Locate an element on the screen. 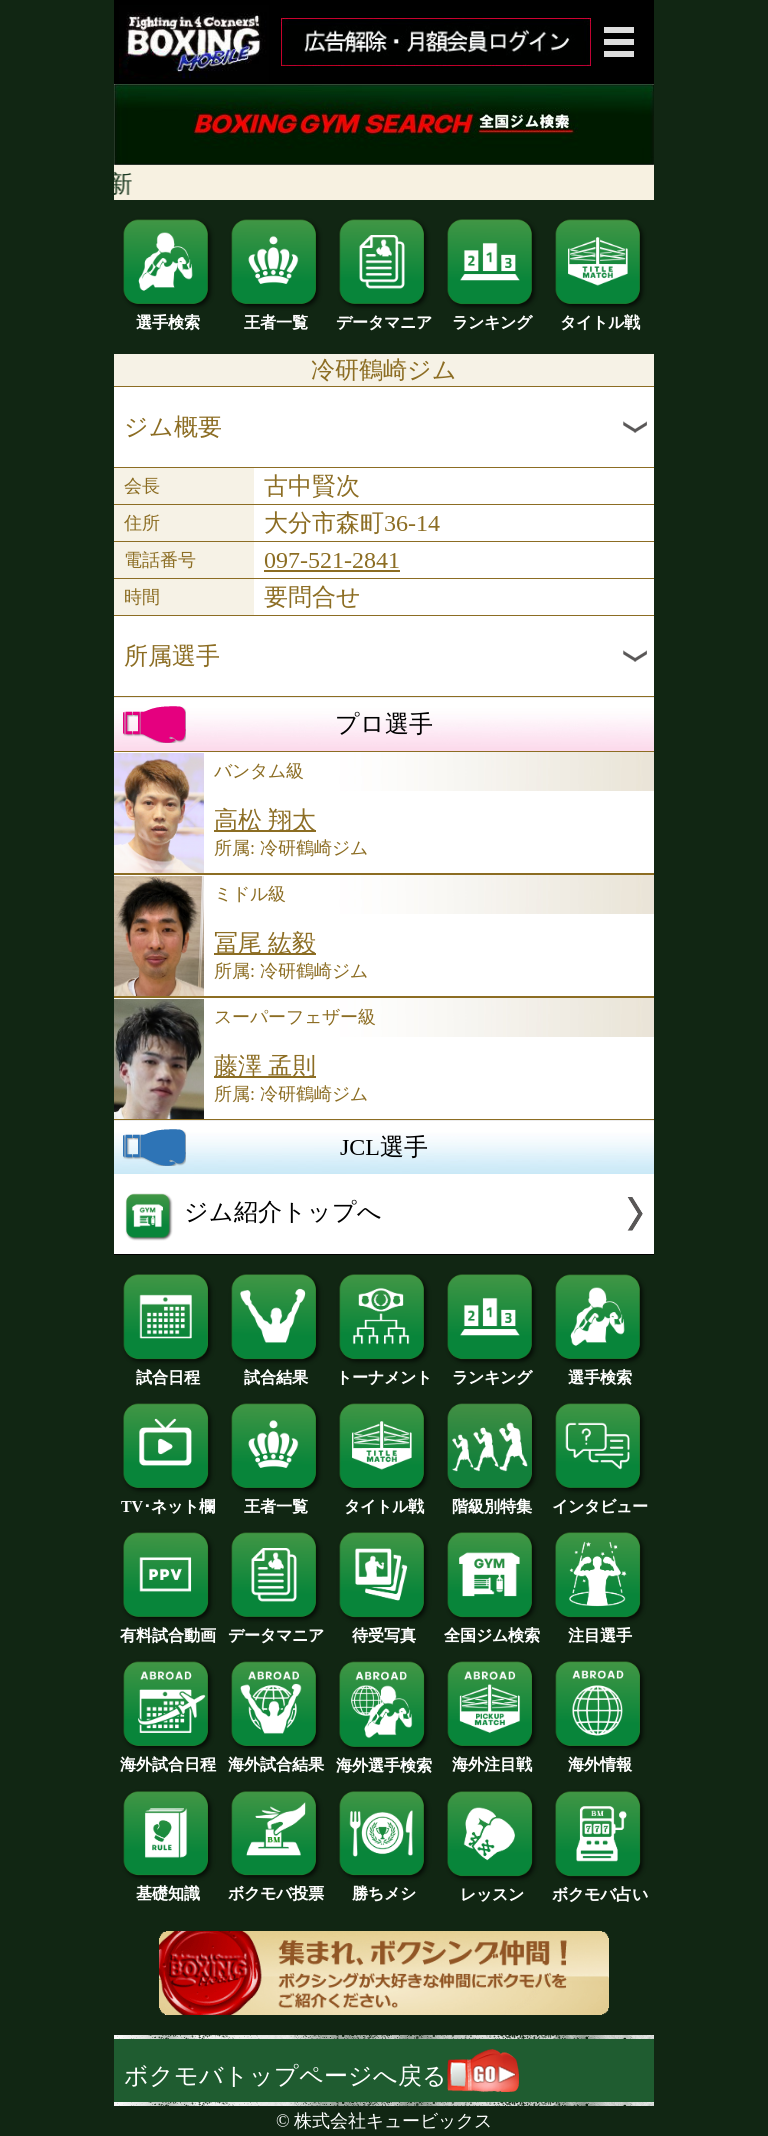  ランキング is located at coordinates (492, 315).